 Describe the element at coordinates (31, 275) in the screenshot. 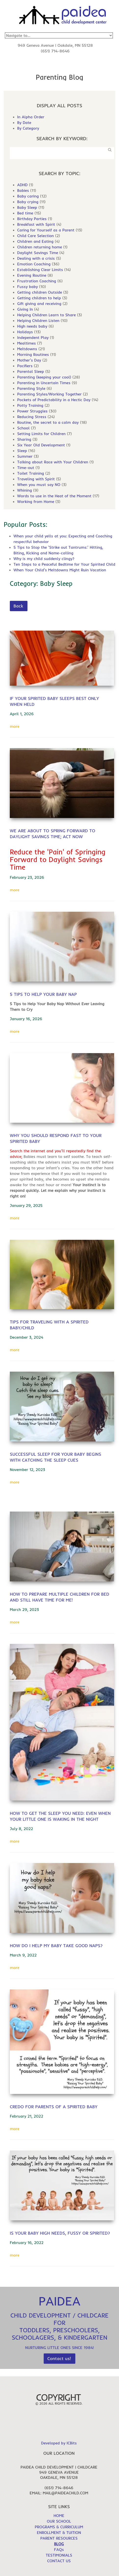

I see `Evening Routine` at that location.